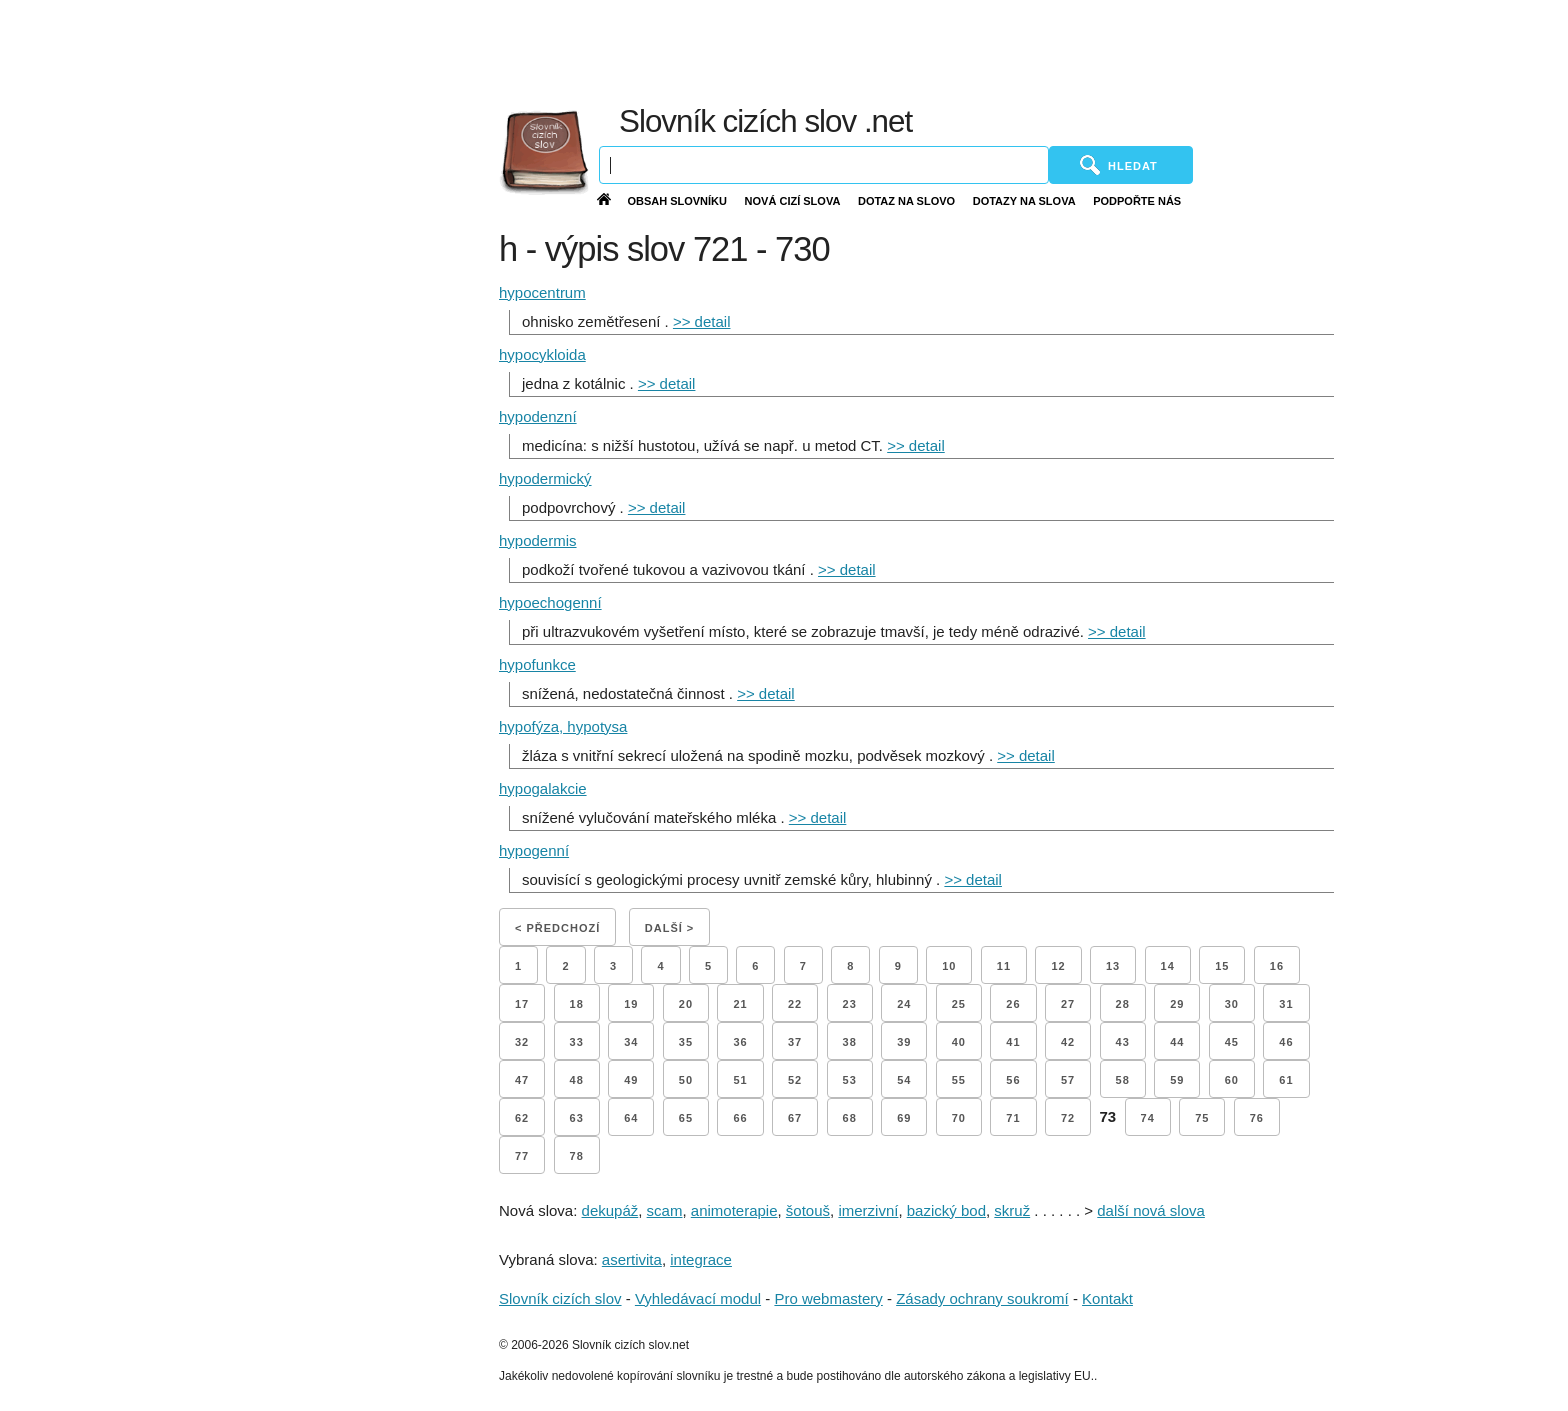 The height and width of the screenshot is (1411, 1568). Describe the element at coordinates (542, 354) in the screenshot. I see `hypocykloida` at that location.